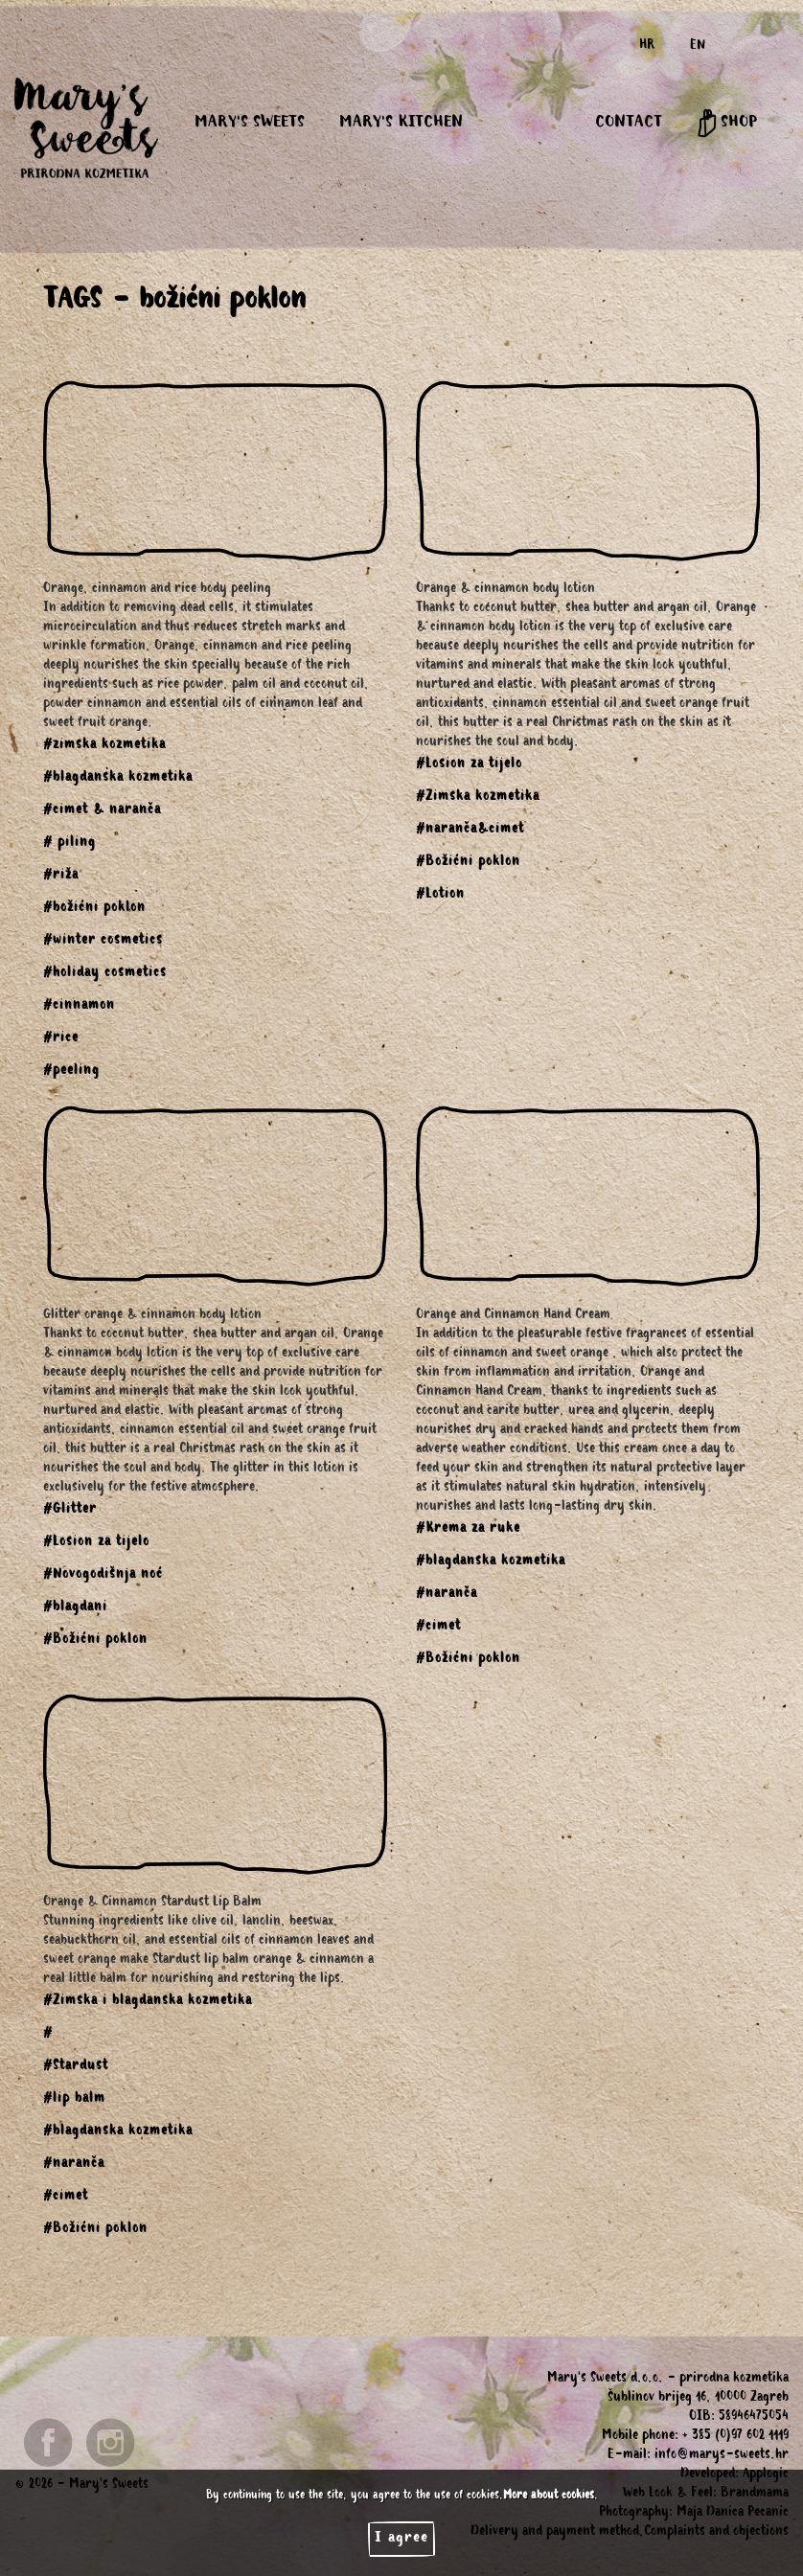 This screenshot has height=2576, width=803. Describe the element at coordinates (727, 123) in the screenshot. I see `SHOP` at that location.